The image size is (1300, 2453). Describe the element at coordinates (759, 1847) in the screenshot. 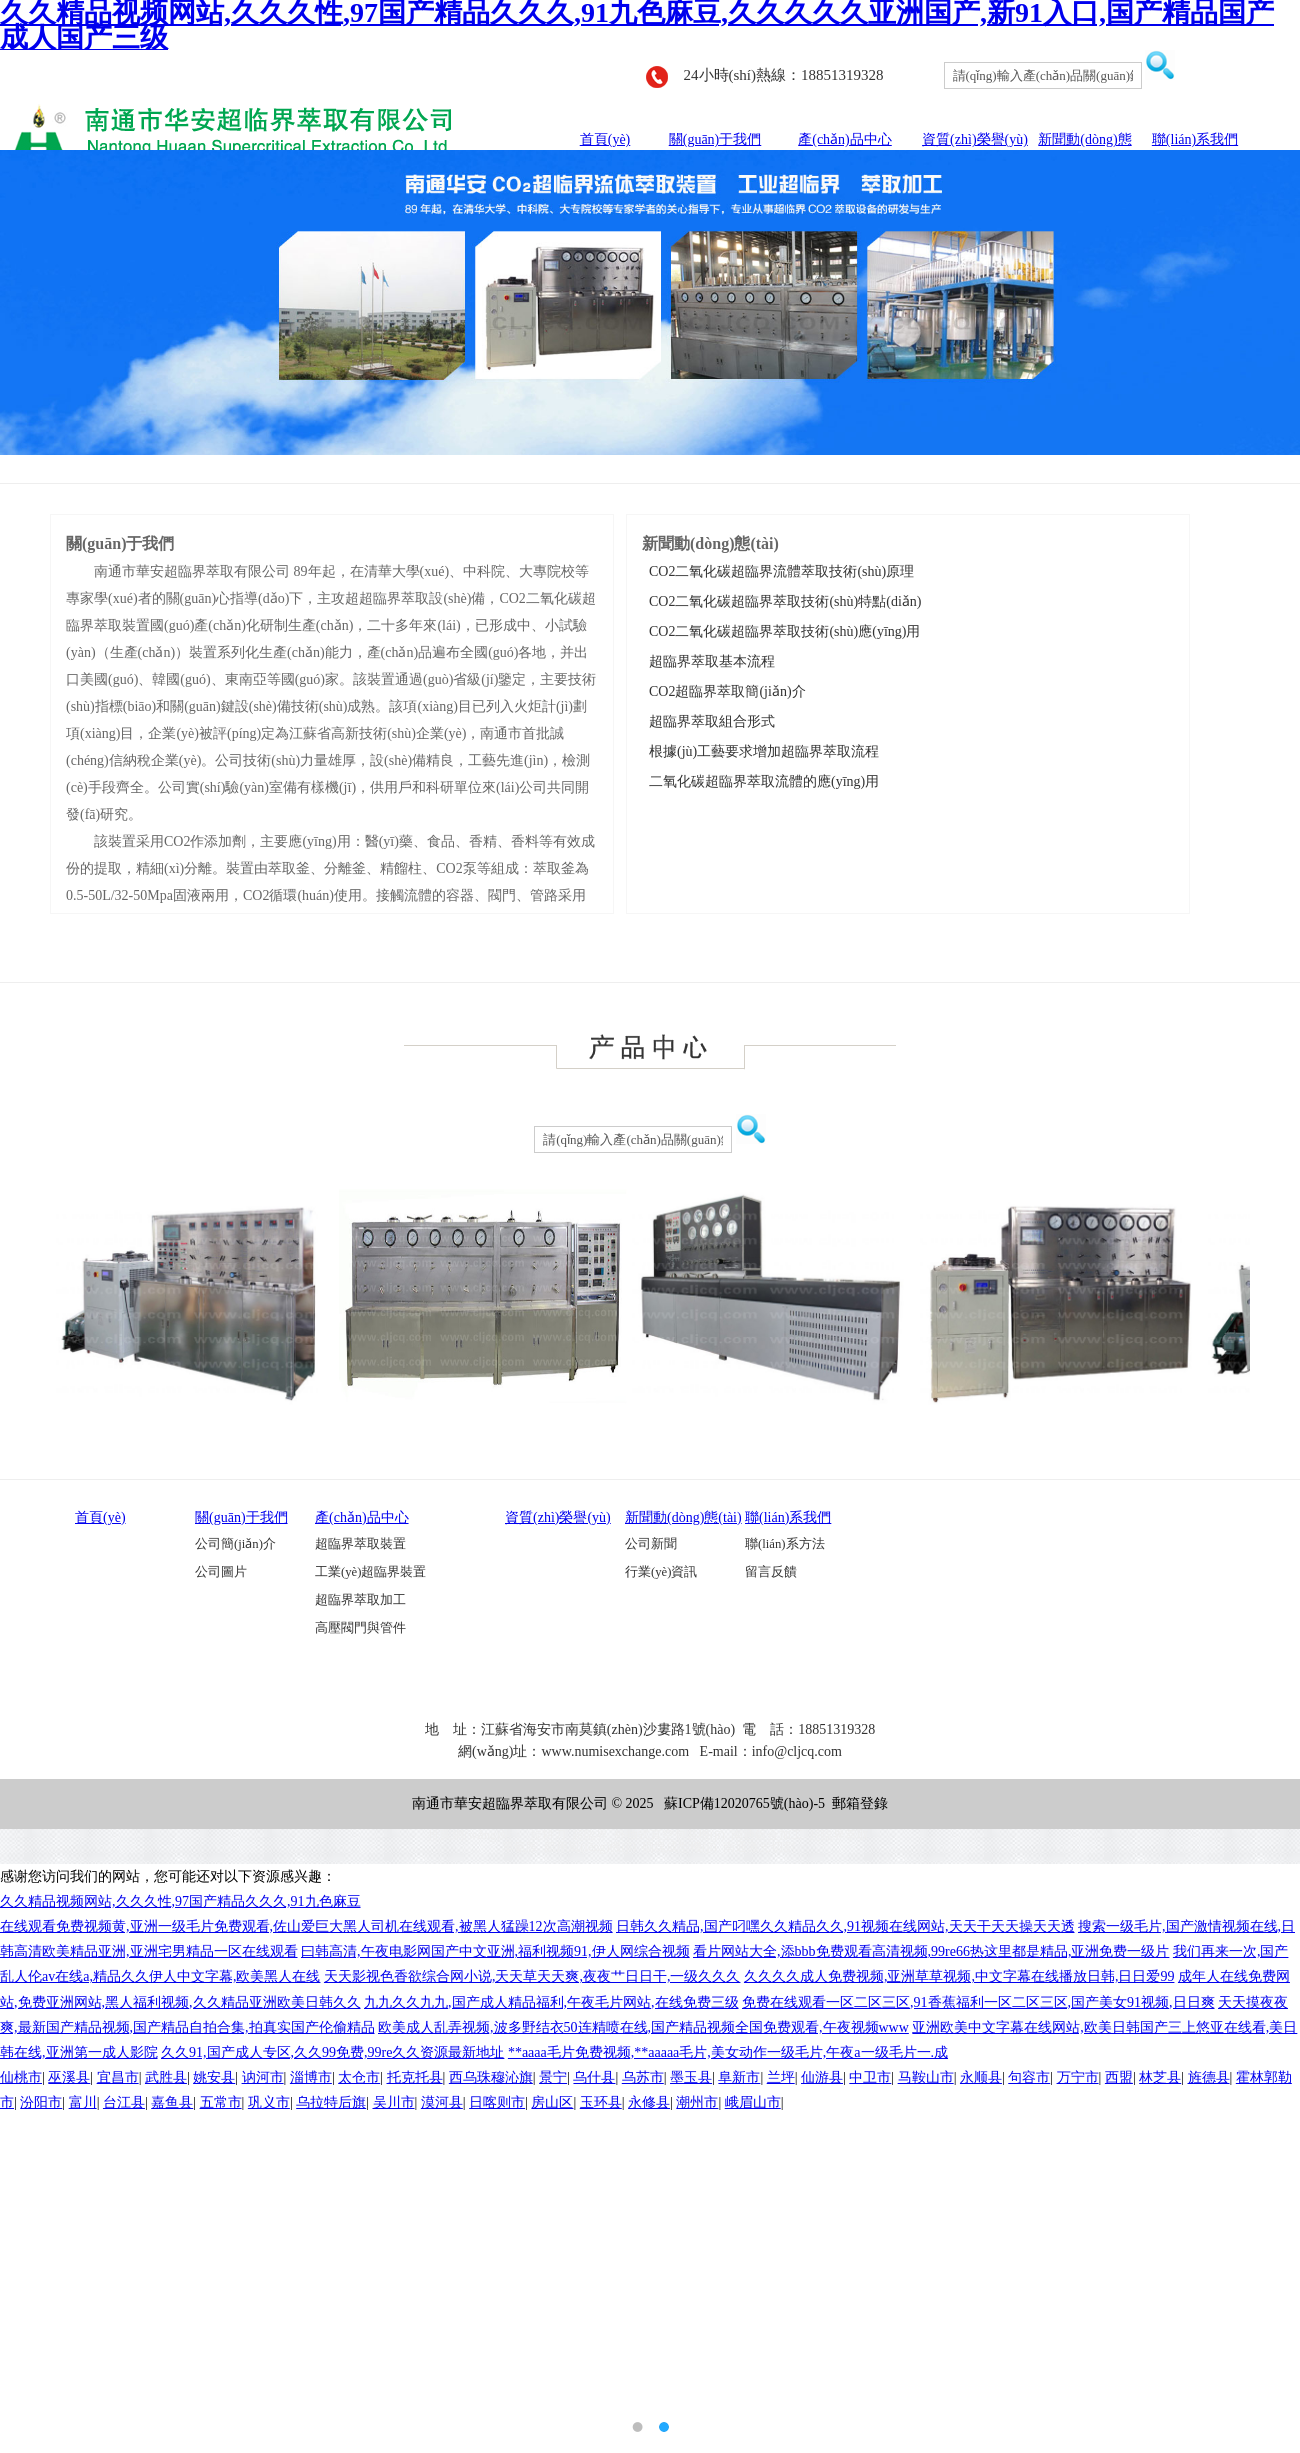

I see `南通激光切割` at that location.